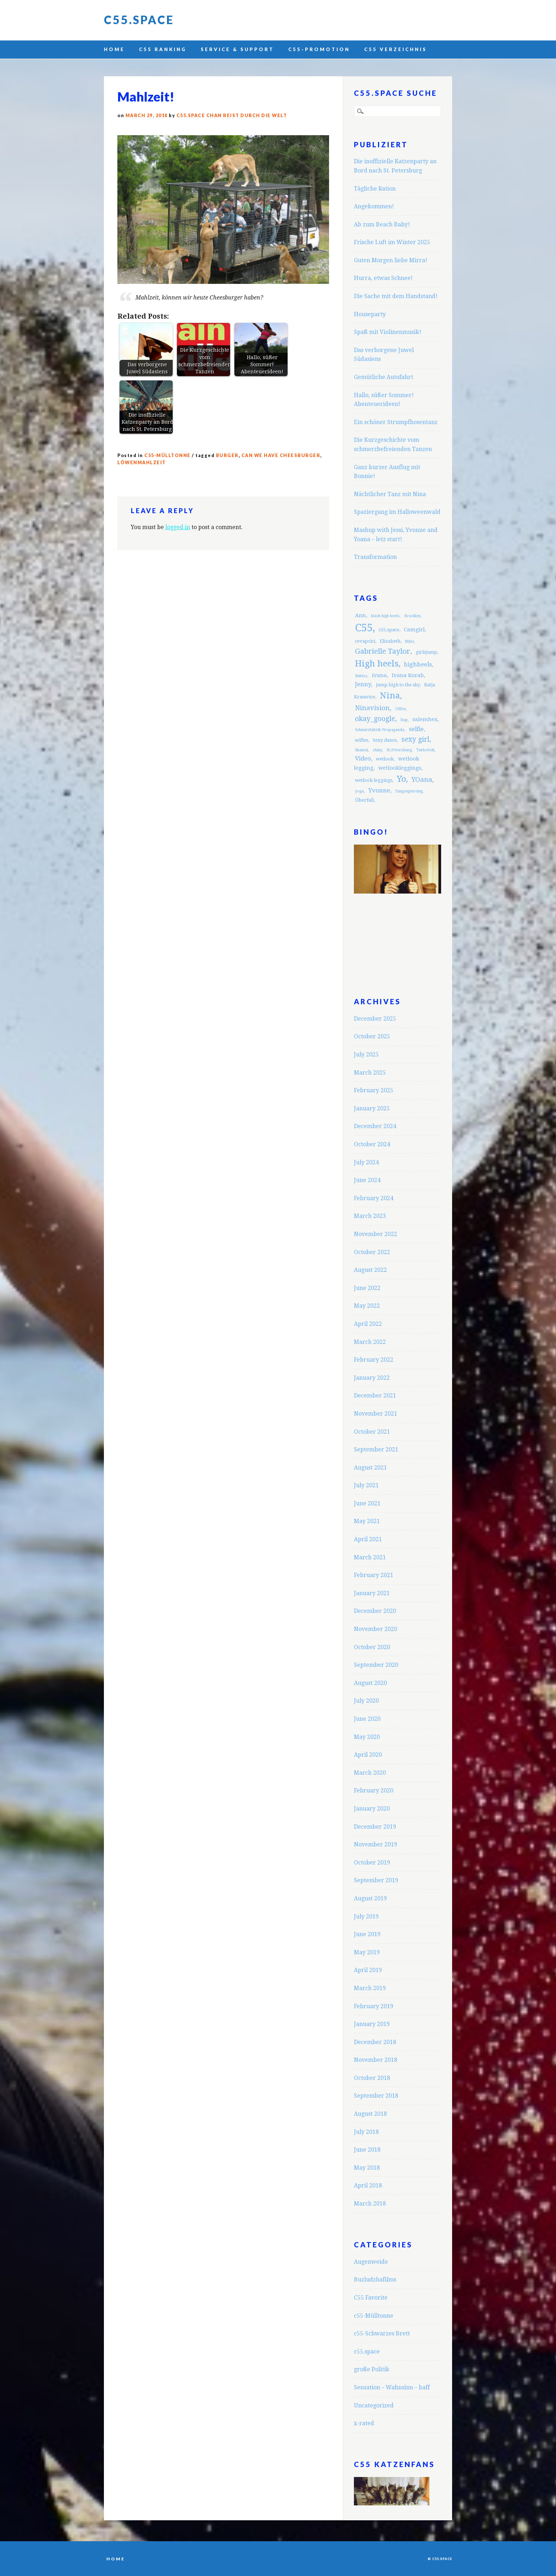  What do you see at coordinates (373, 1090) in the screenshot?
I see `February 2025` at bounding box center [373, 1090].